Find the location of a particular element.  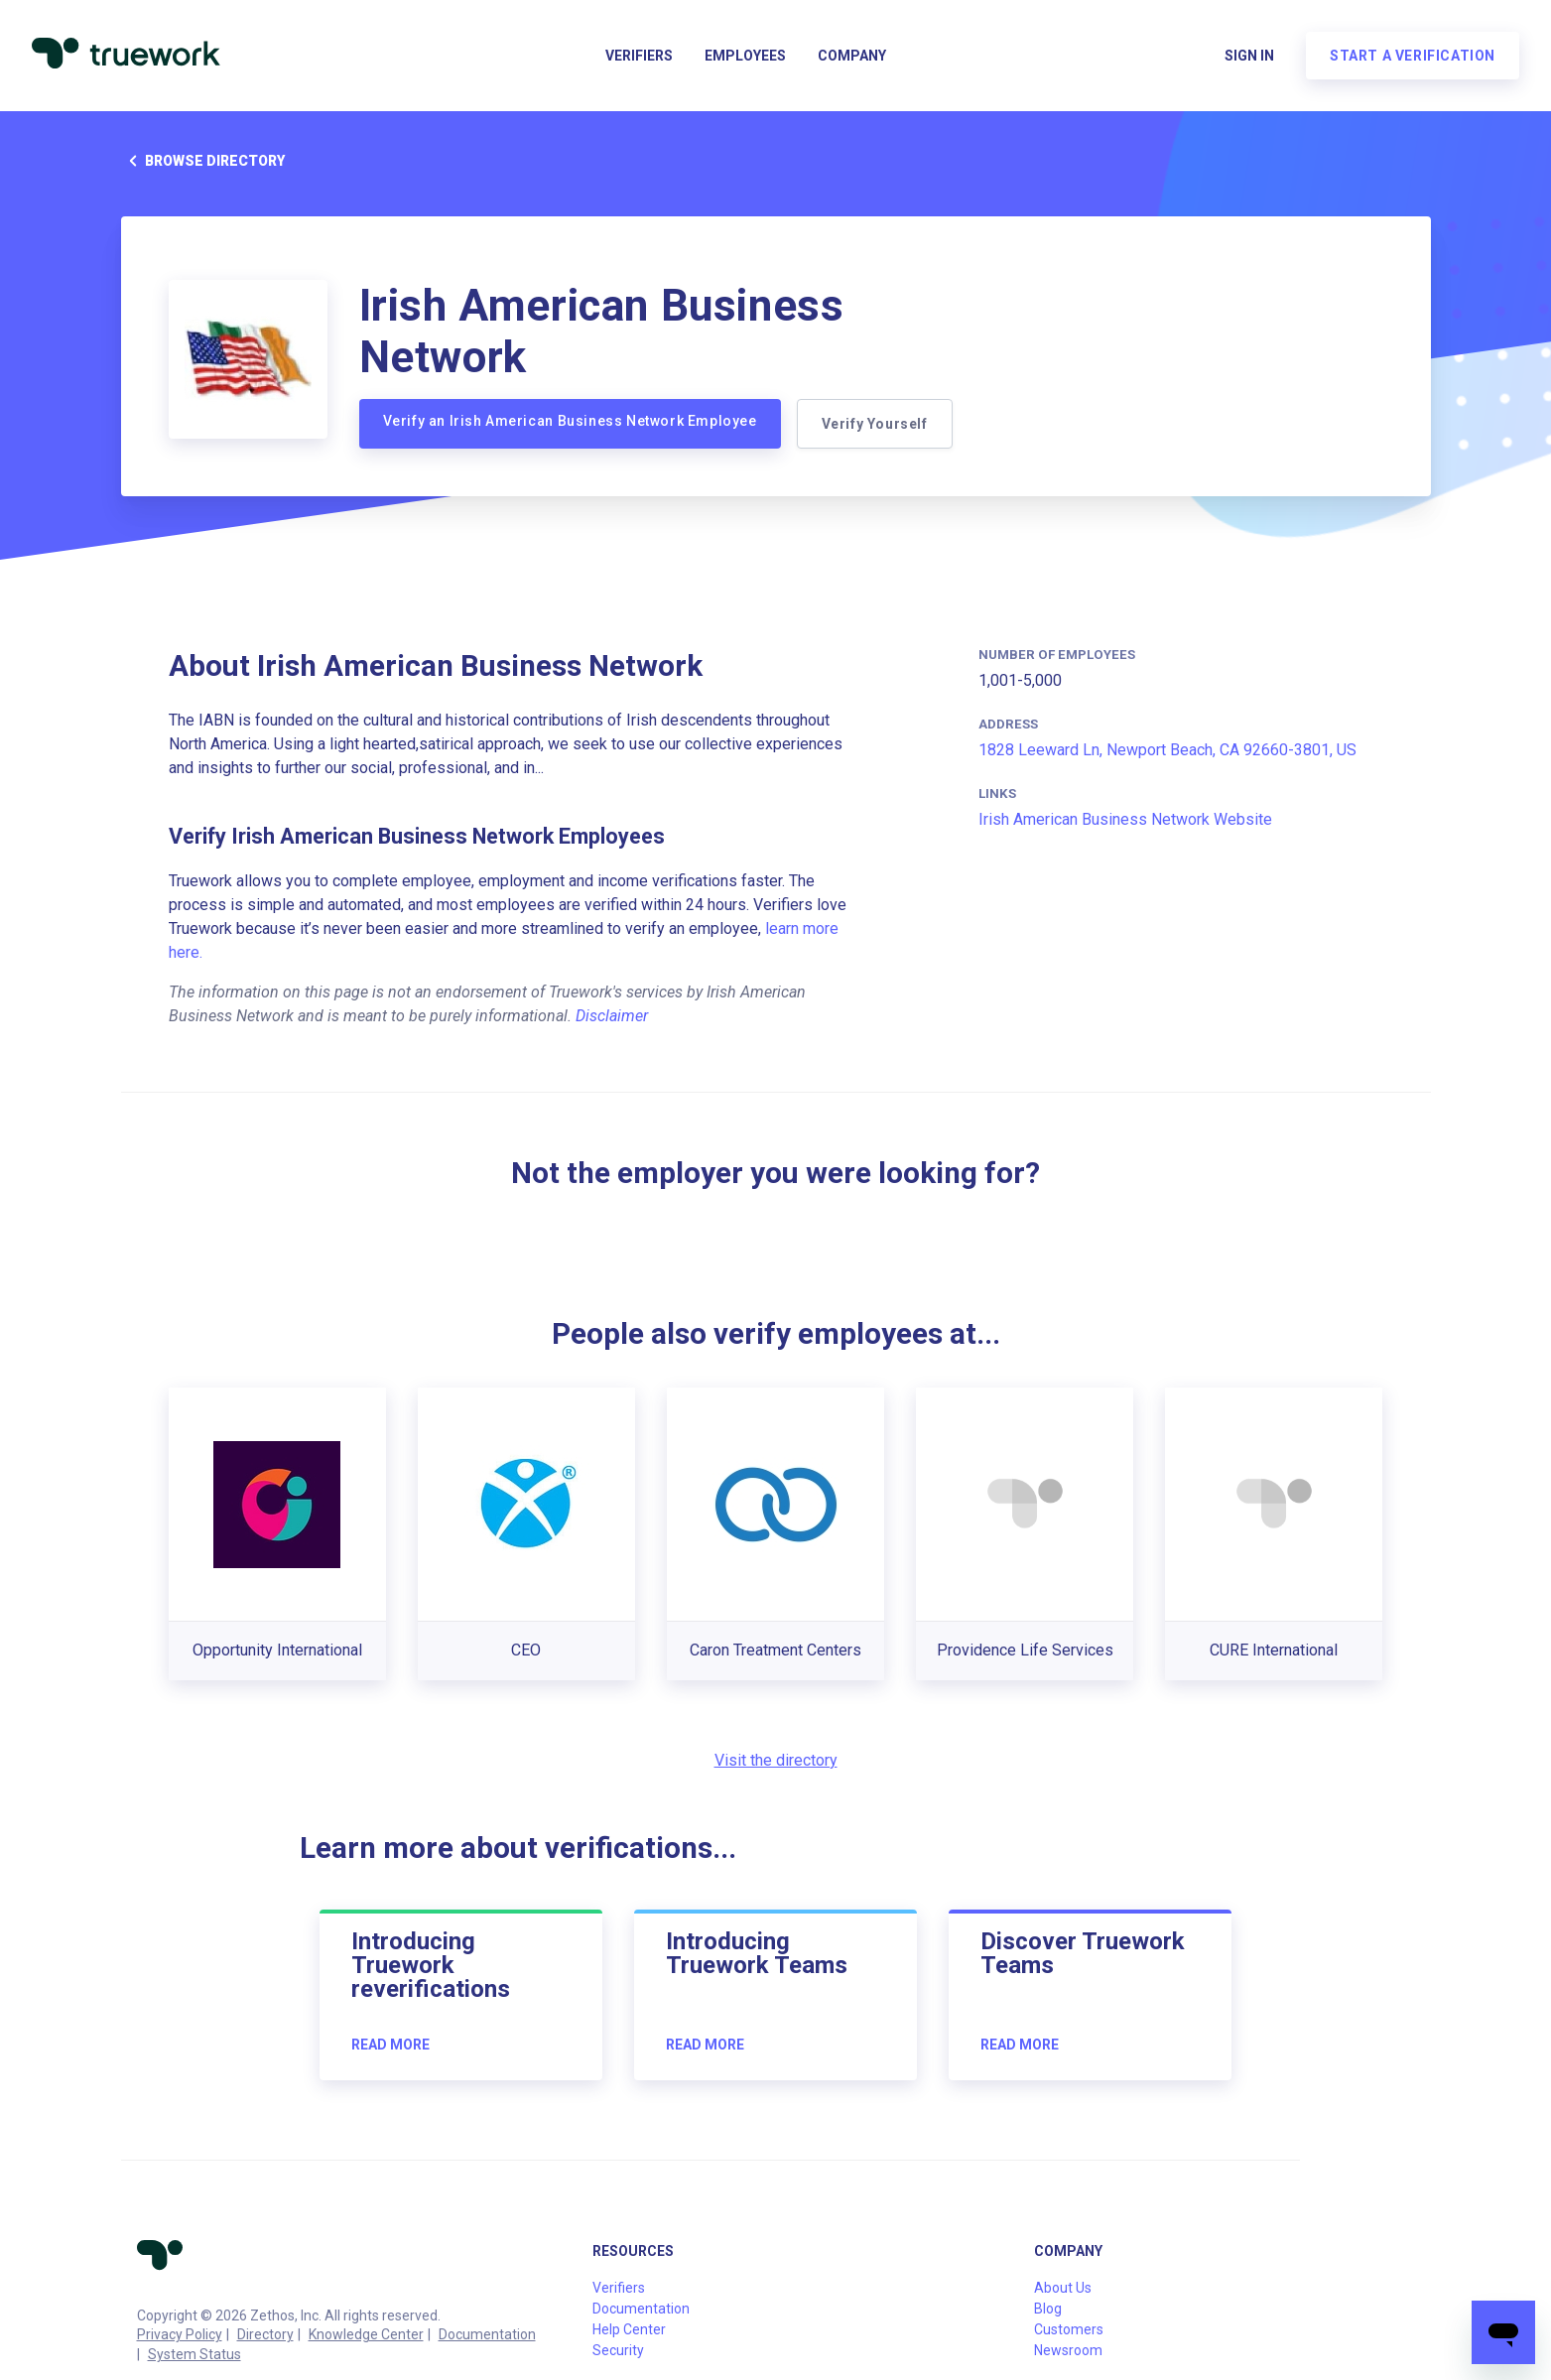

Security is located at coordinates (618, 2350).